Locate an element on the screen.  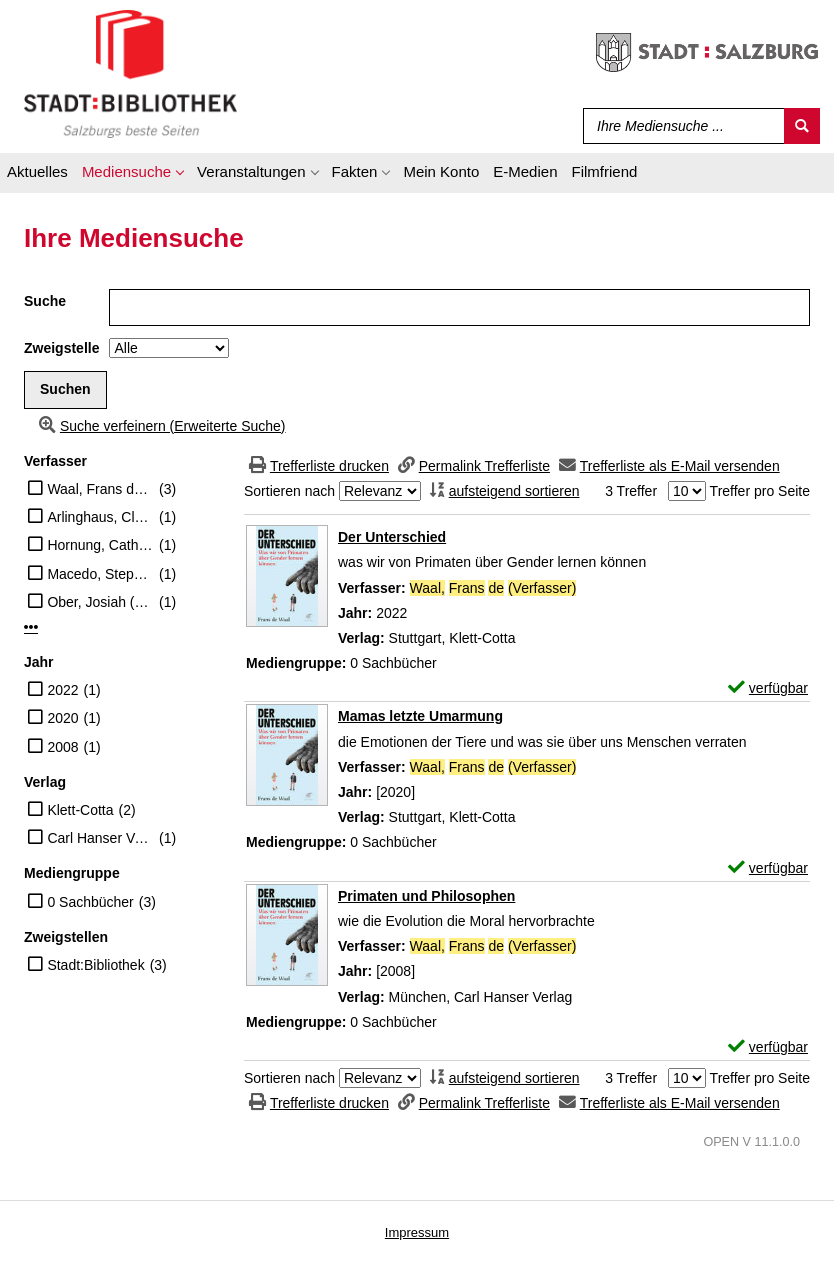
3 Treffer is located at coordinates (631, 491).